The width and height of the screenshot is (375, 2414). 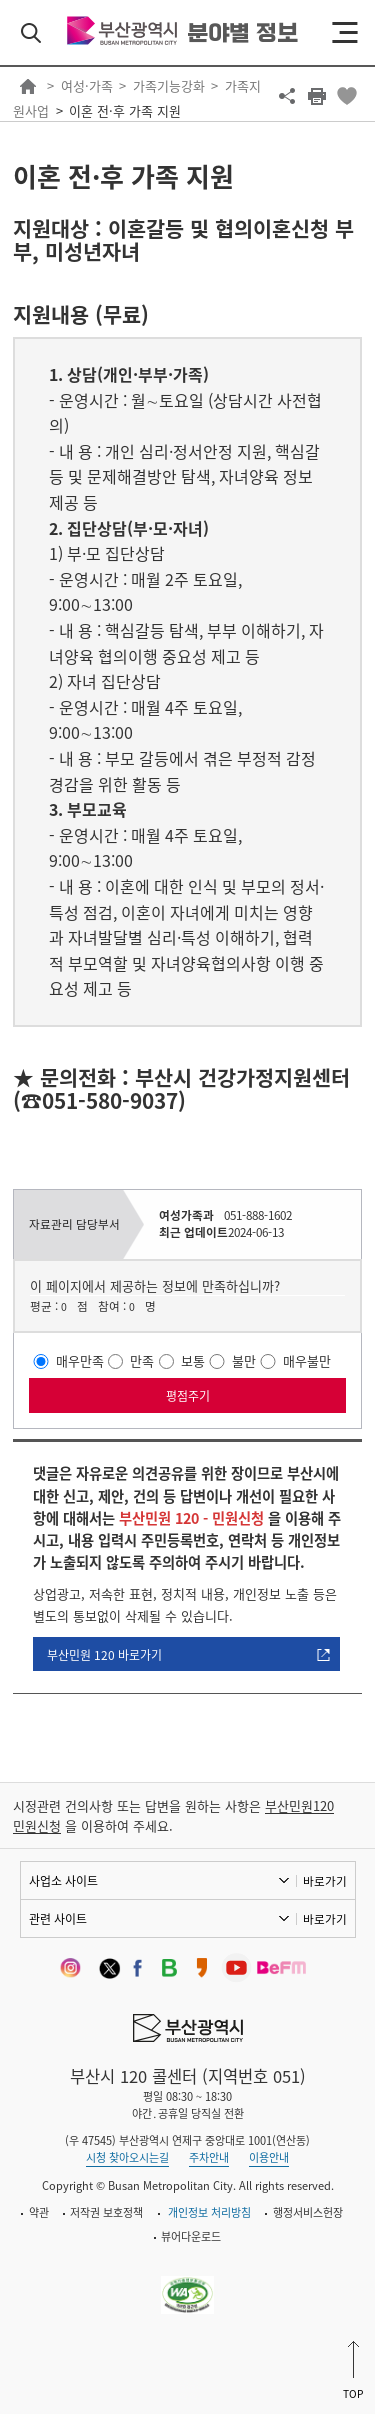 What do you see at coordinates (31, 33) in the screenshot?
I see `검색 열기` at bounding box center [31, 33].